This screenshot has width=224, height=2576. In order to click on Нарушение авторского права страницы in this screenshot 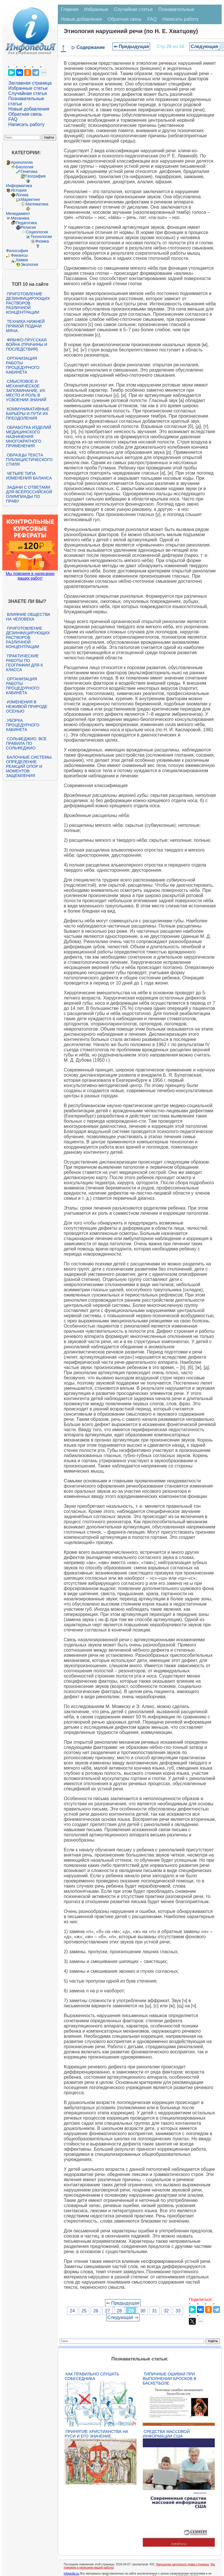, I will do `click(182, 2564)`.